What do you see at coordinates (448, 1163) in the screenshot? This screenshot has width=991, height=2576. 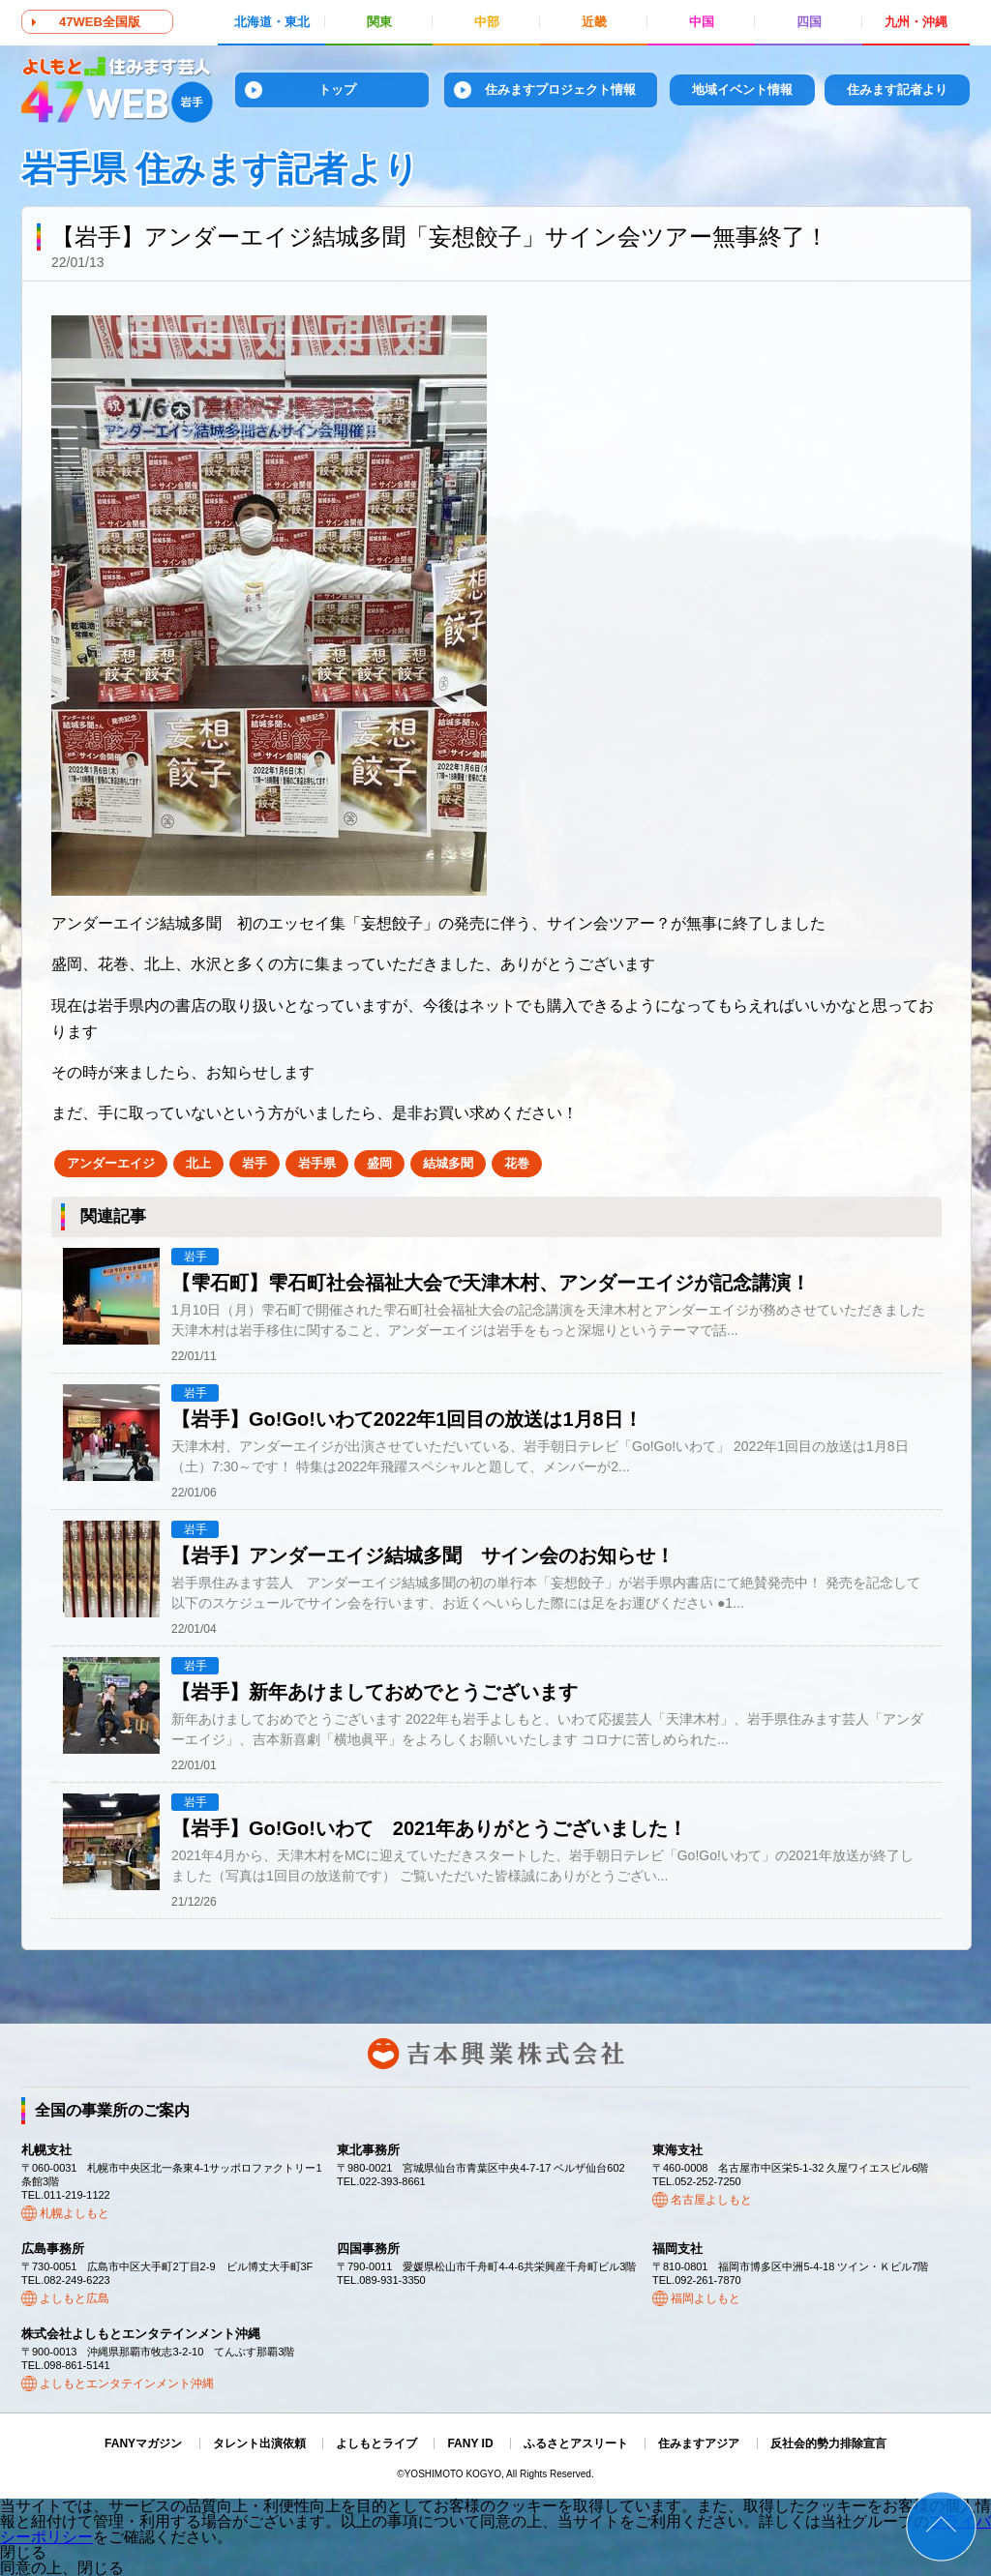 I see `結城多聞` at bounding box center [448, 1163].